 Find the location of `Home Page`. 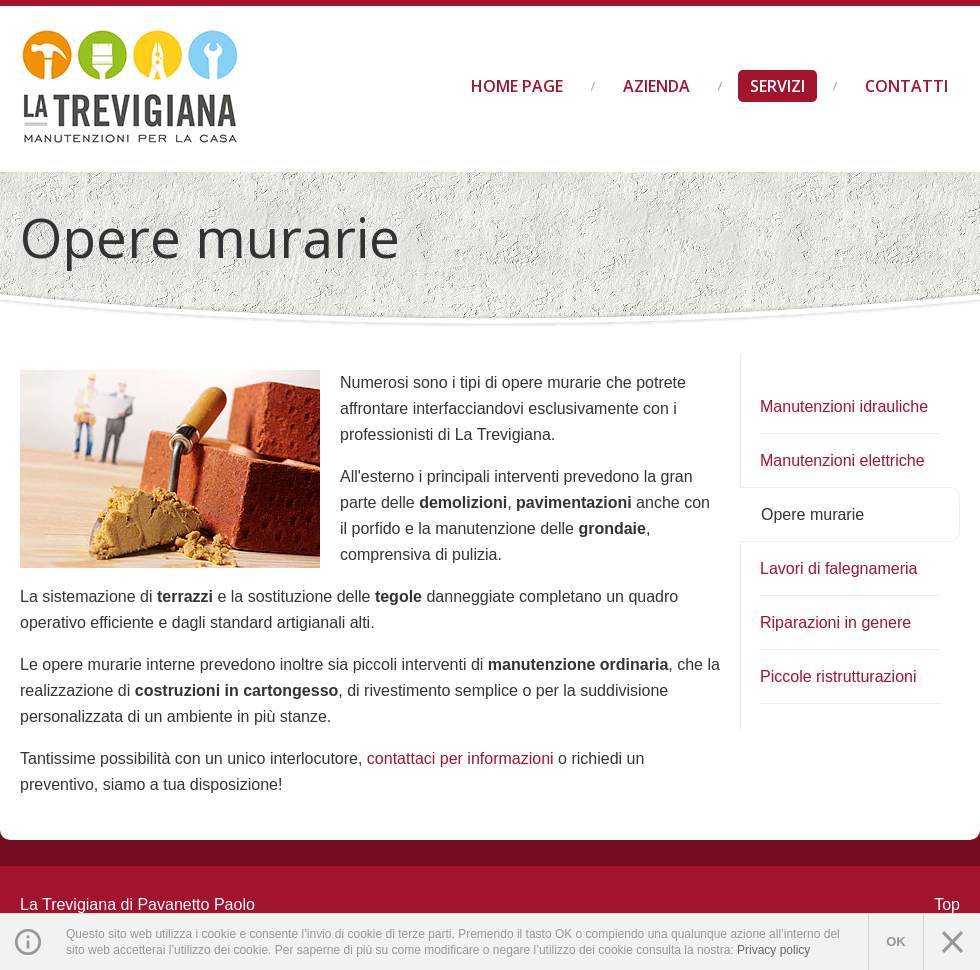

Home Page is located at coordinates (517, 86).